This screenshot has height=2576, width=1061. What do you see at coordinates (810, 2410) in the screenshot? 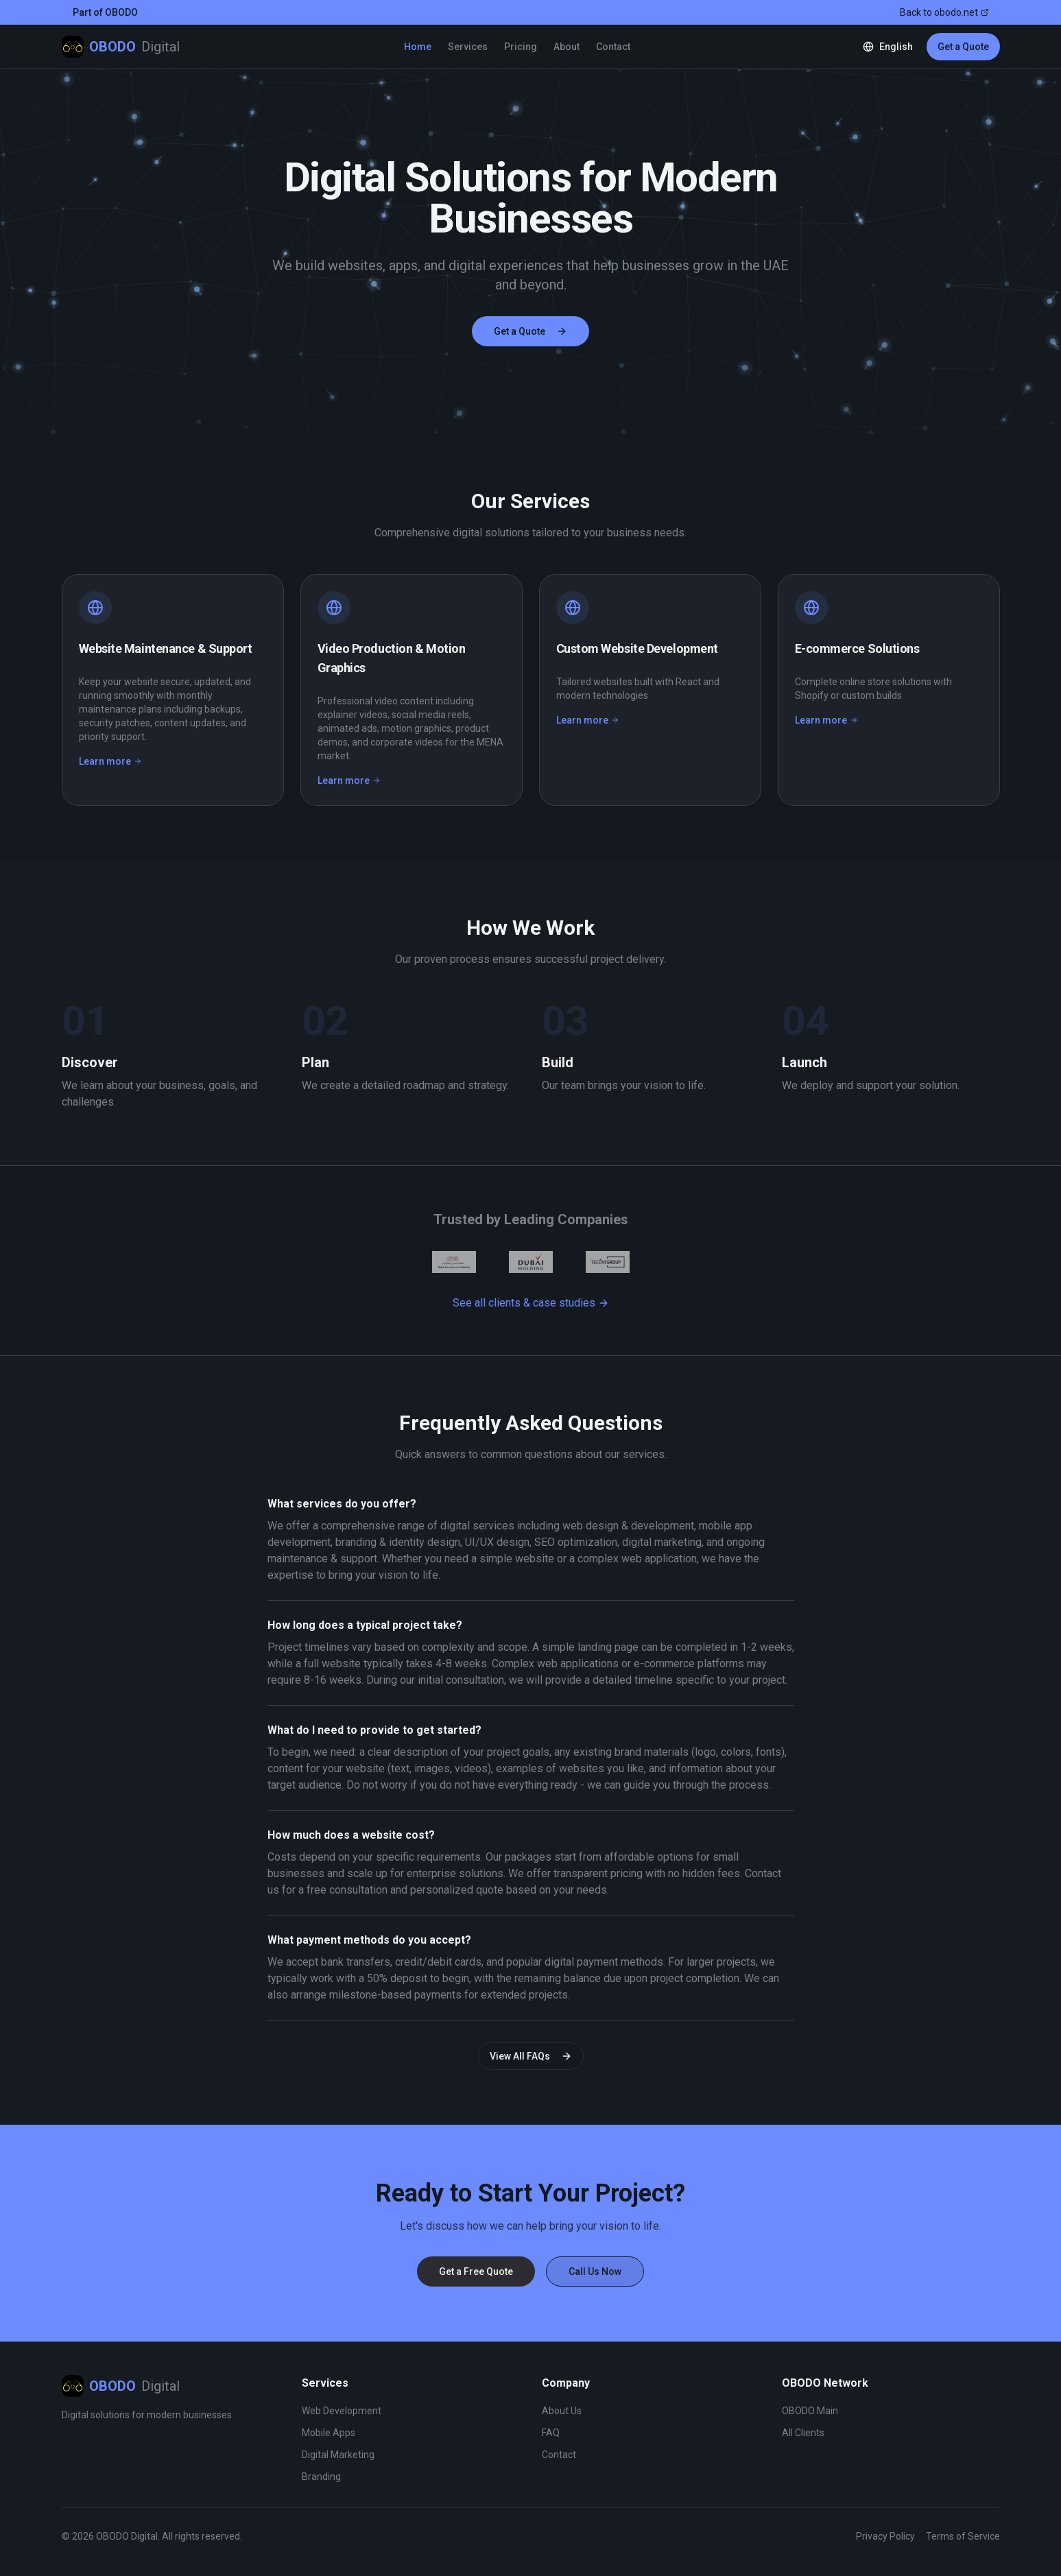
I see `OBODO Main` at bounding box center [810, 2410].